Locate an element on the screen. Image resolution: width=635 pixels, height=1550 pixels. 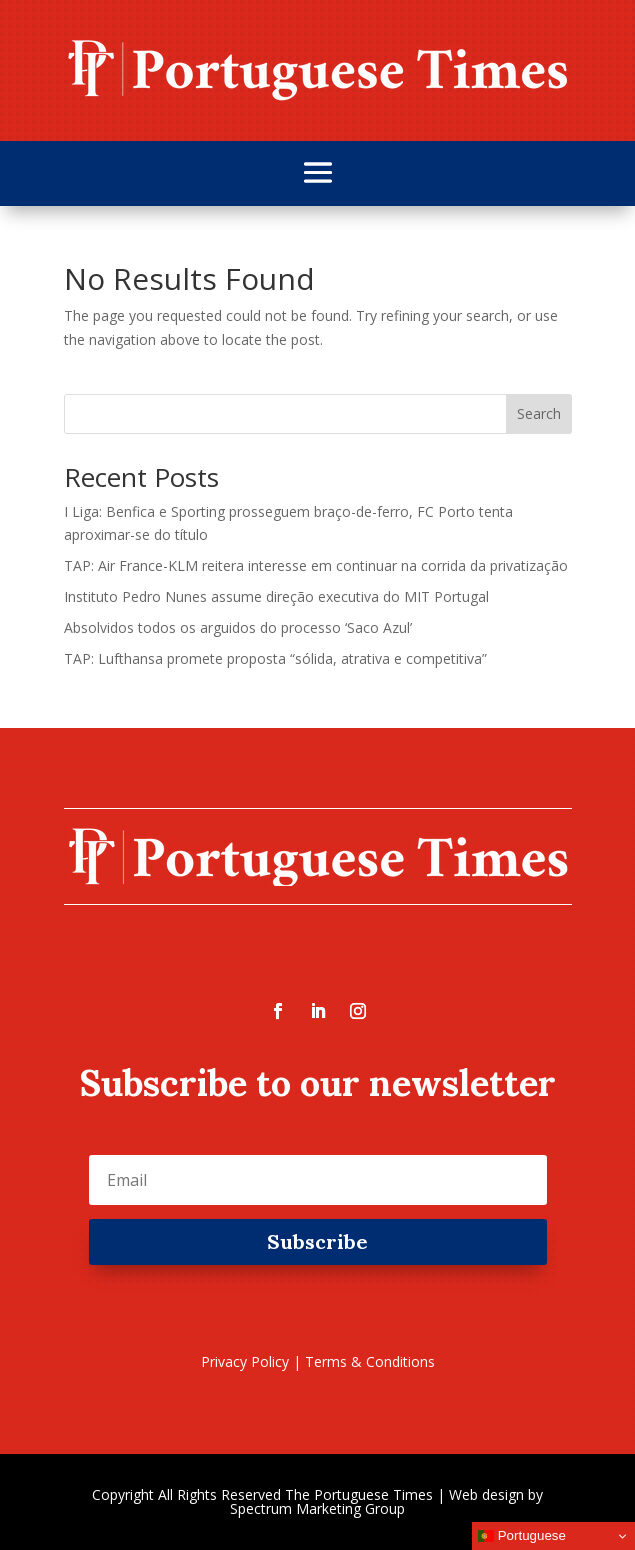
Instituto Pedro Nunes assume direção executiva do MIT Portugal is located at coordinates (276, 596).